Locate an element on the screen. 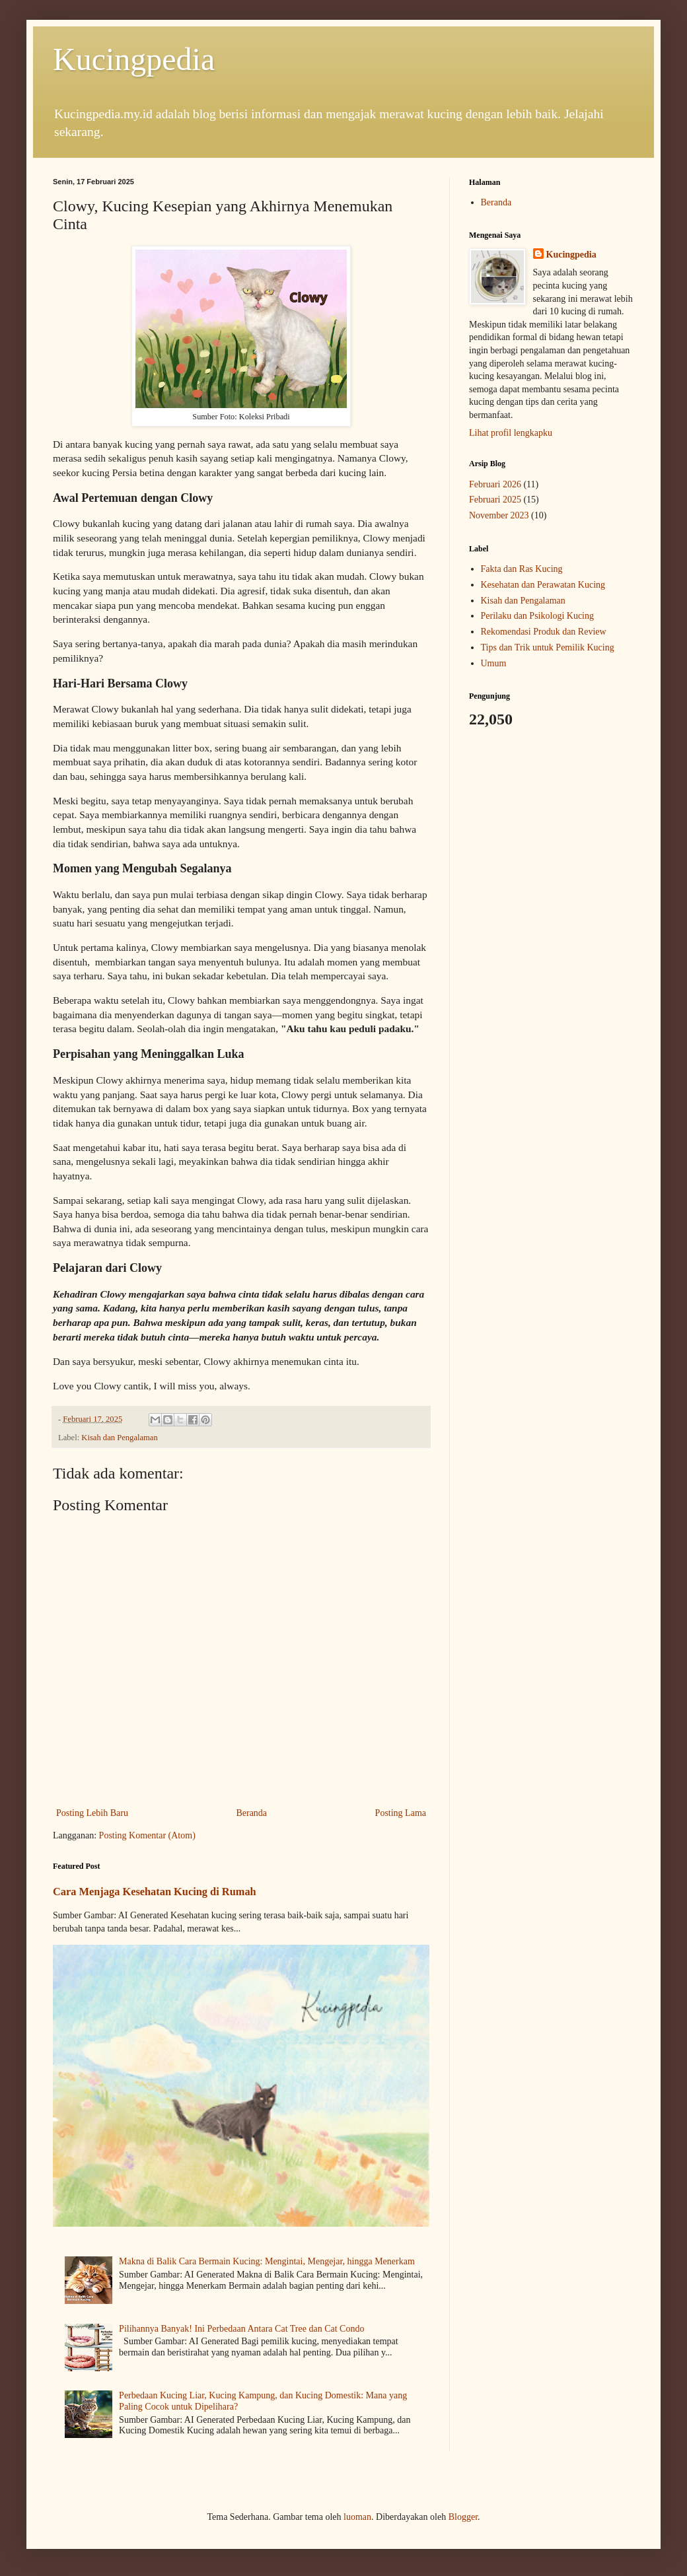 The width and height of the screenshot is (687, 2576). luoman is located at coordinates (357, 2517).